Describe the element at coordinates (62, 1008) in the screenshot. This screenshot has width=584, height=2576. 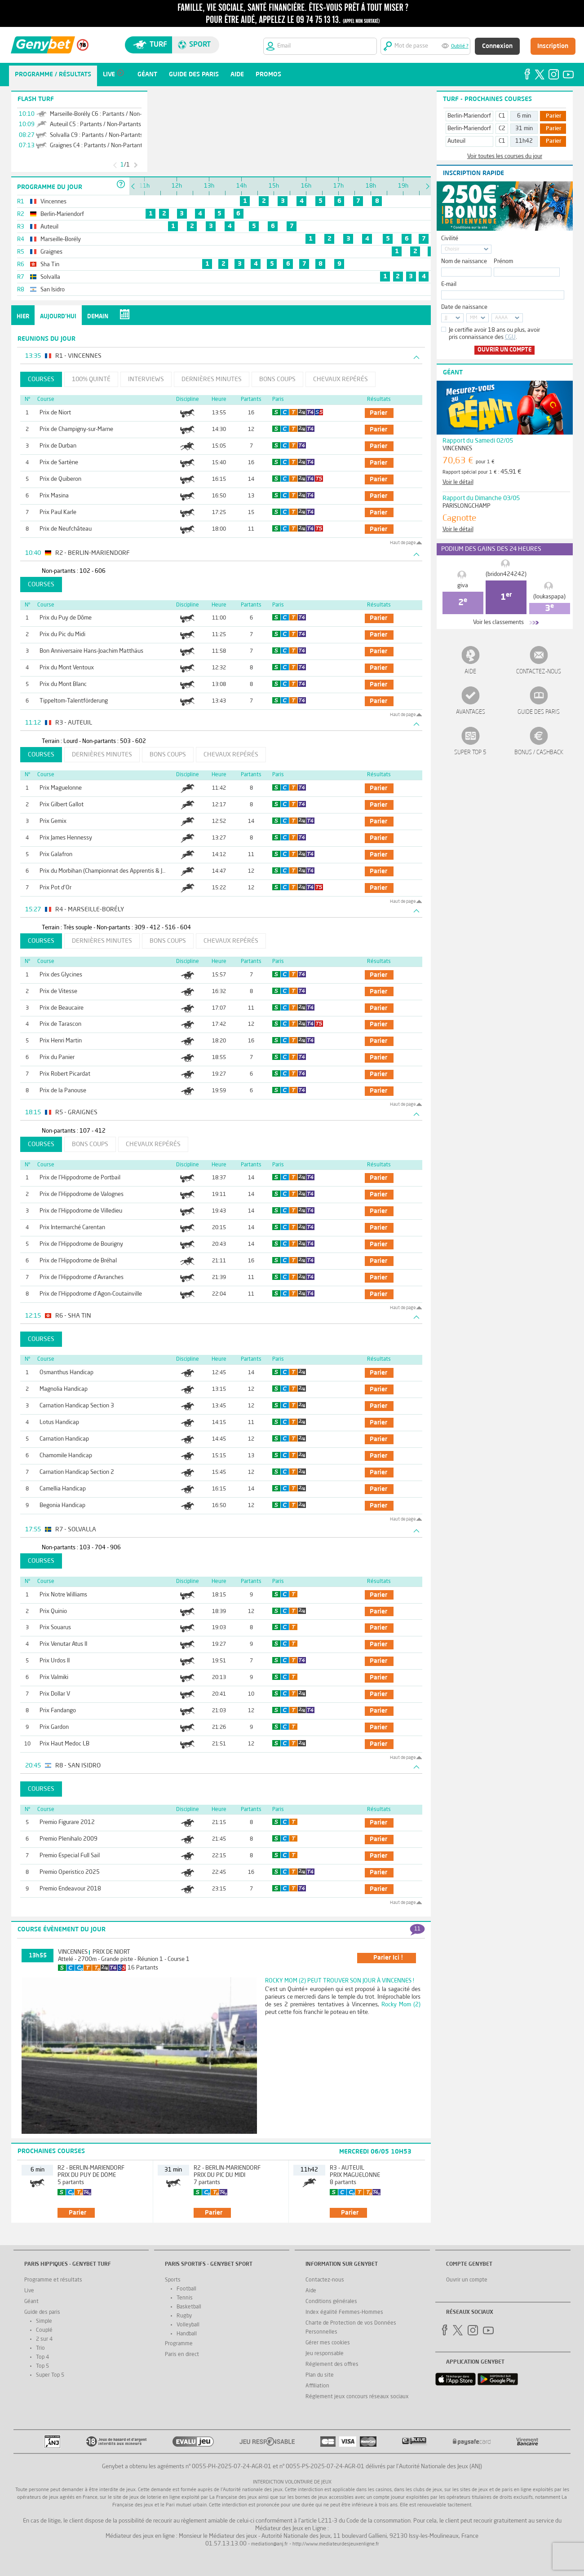
I see `Prix de Beaucaire` at that location.